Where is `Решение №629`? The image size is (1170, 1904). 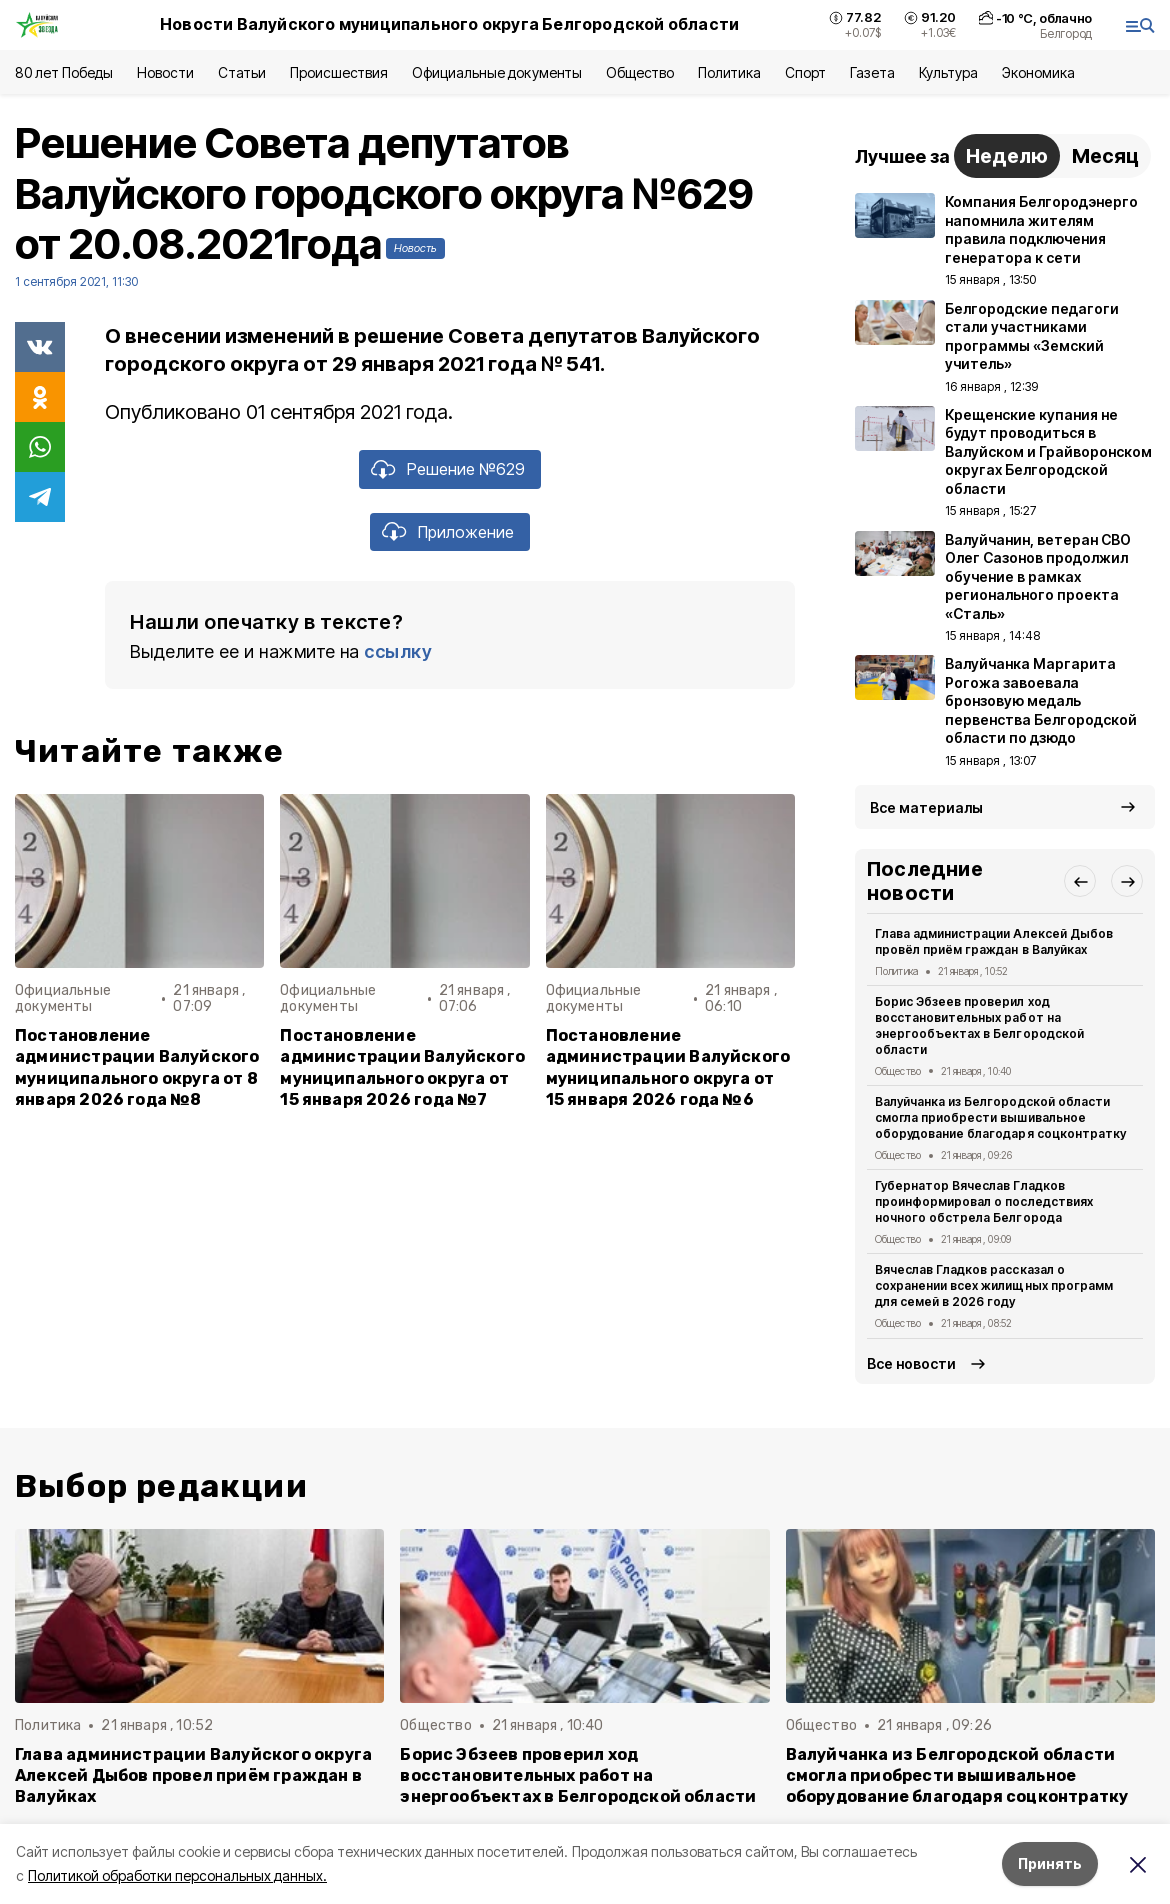 Решение №629 is located at coordinates (466, 469).